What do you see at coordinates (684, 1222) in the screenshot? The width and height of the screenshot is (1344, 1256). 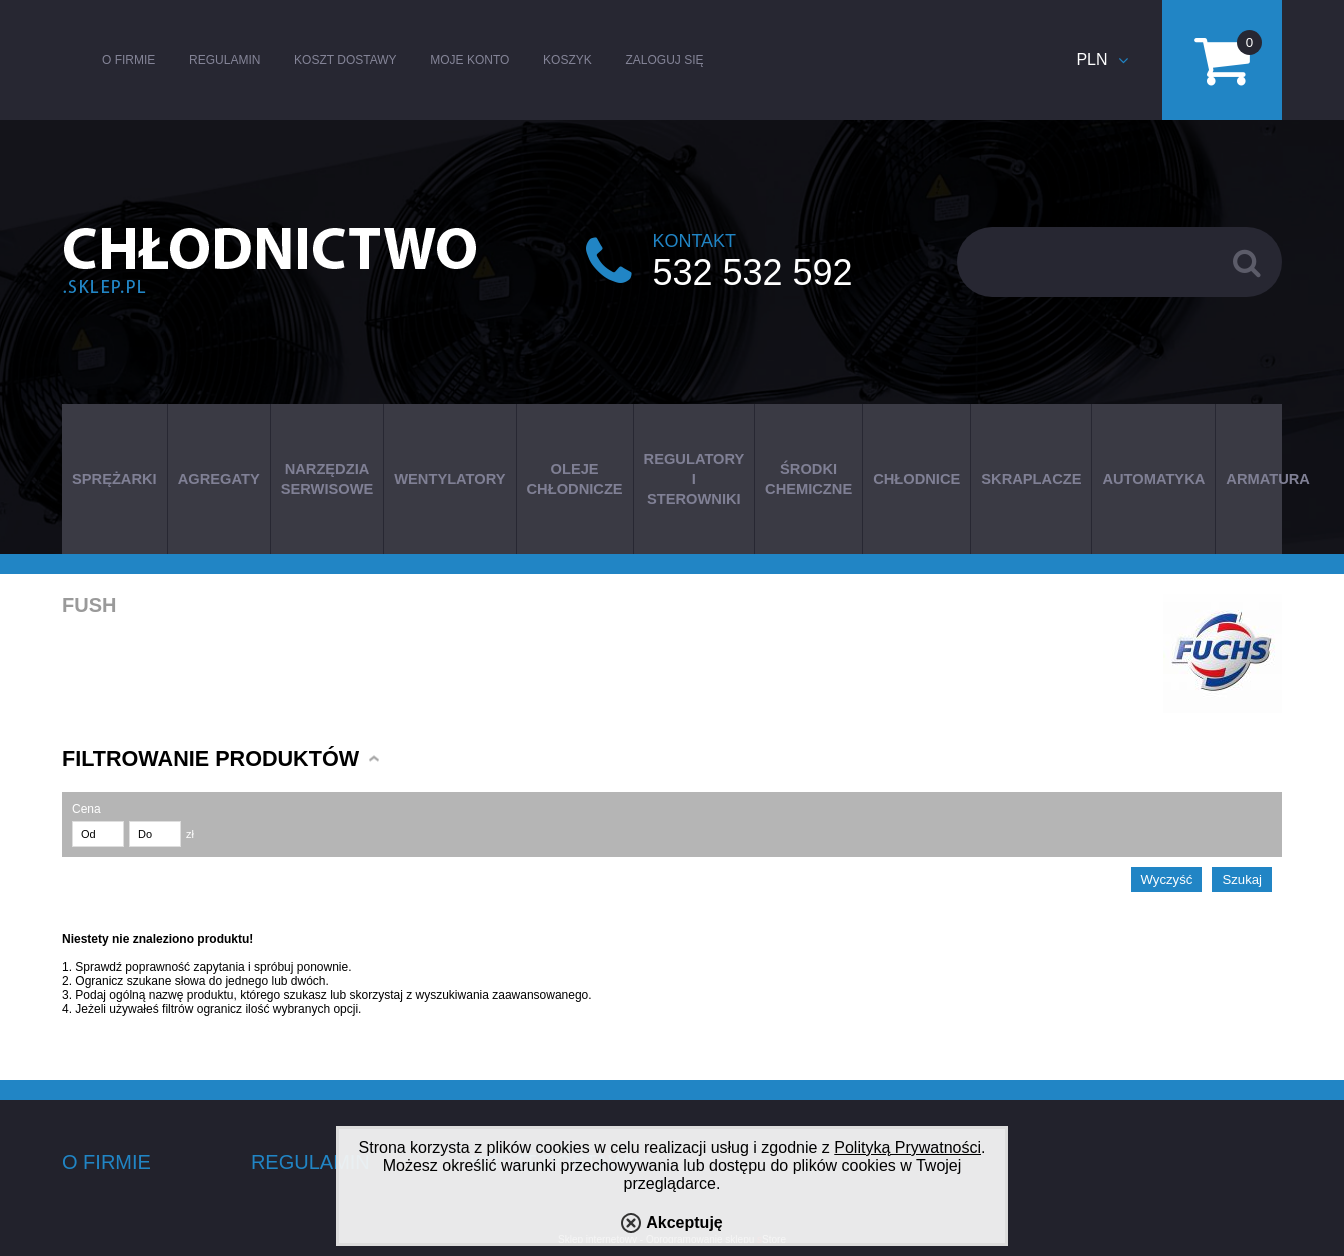 I see `Akceptuję` at bounding box center [684, 1222].